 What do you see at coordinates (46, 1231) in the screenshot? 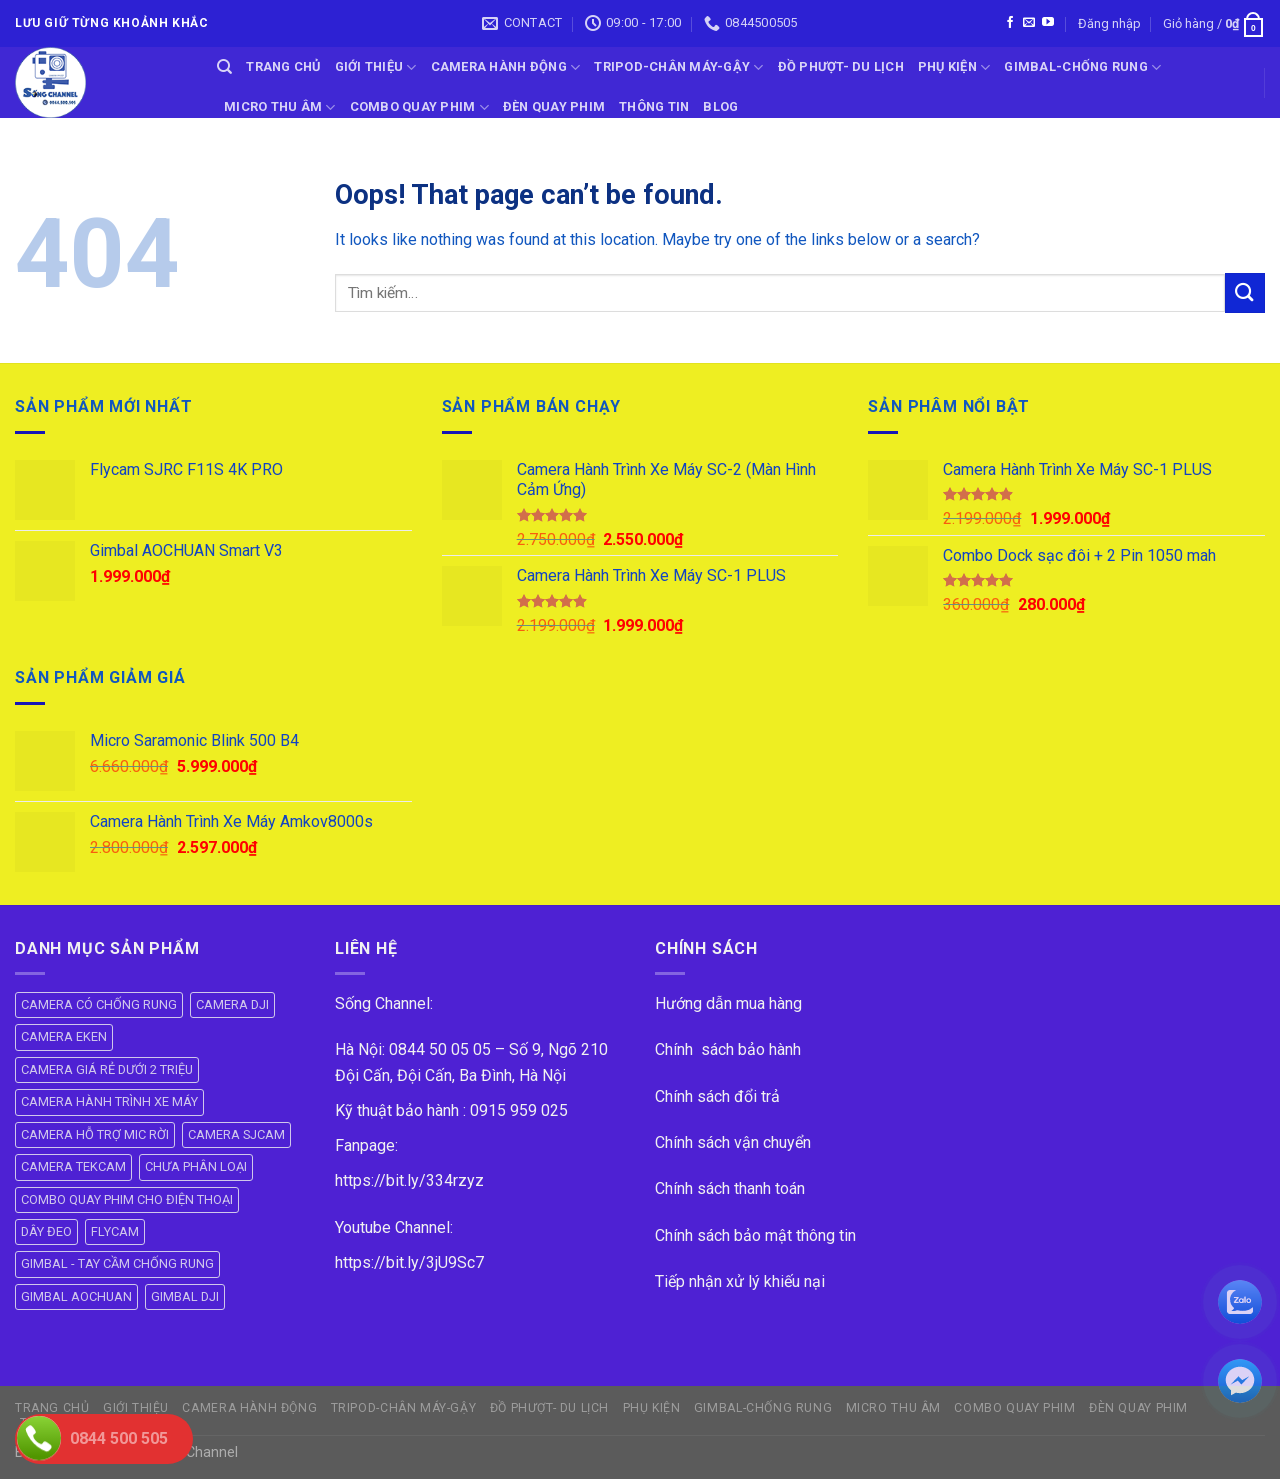
I see `DÂY ĐEO [DÂY ĐEO (8 mục)]` at bounding box center [46, 1231].